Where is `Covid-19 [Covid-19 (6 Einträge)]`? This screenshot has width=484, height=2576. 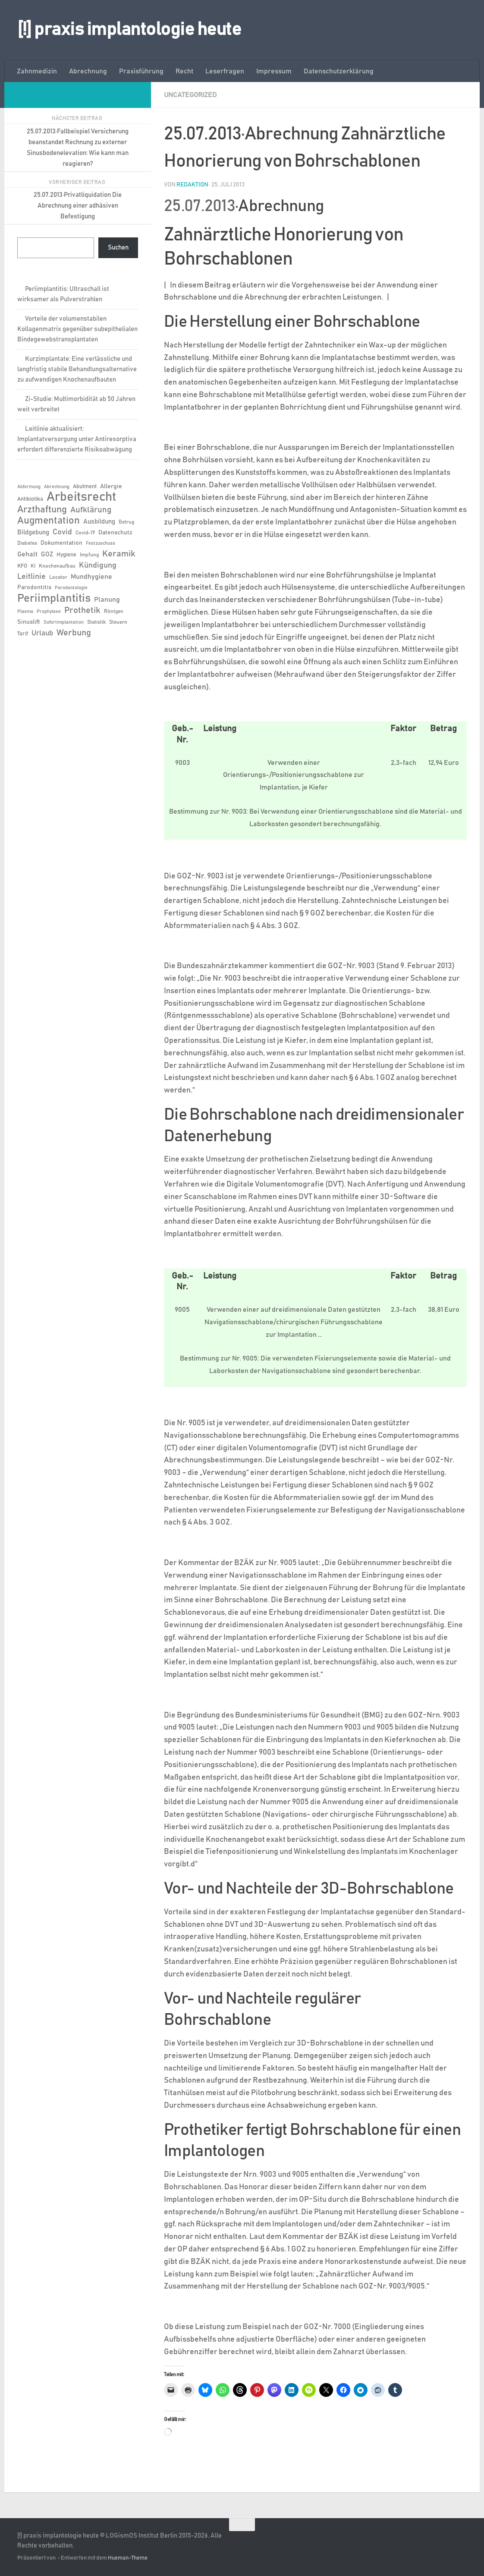 Covid-19 [Covid-19 (6 Einträge)] is located at coordinates (85, 532).